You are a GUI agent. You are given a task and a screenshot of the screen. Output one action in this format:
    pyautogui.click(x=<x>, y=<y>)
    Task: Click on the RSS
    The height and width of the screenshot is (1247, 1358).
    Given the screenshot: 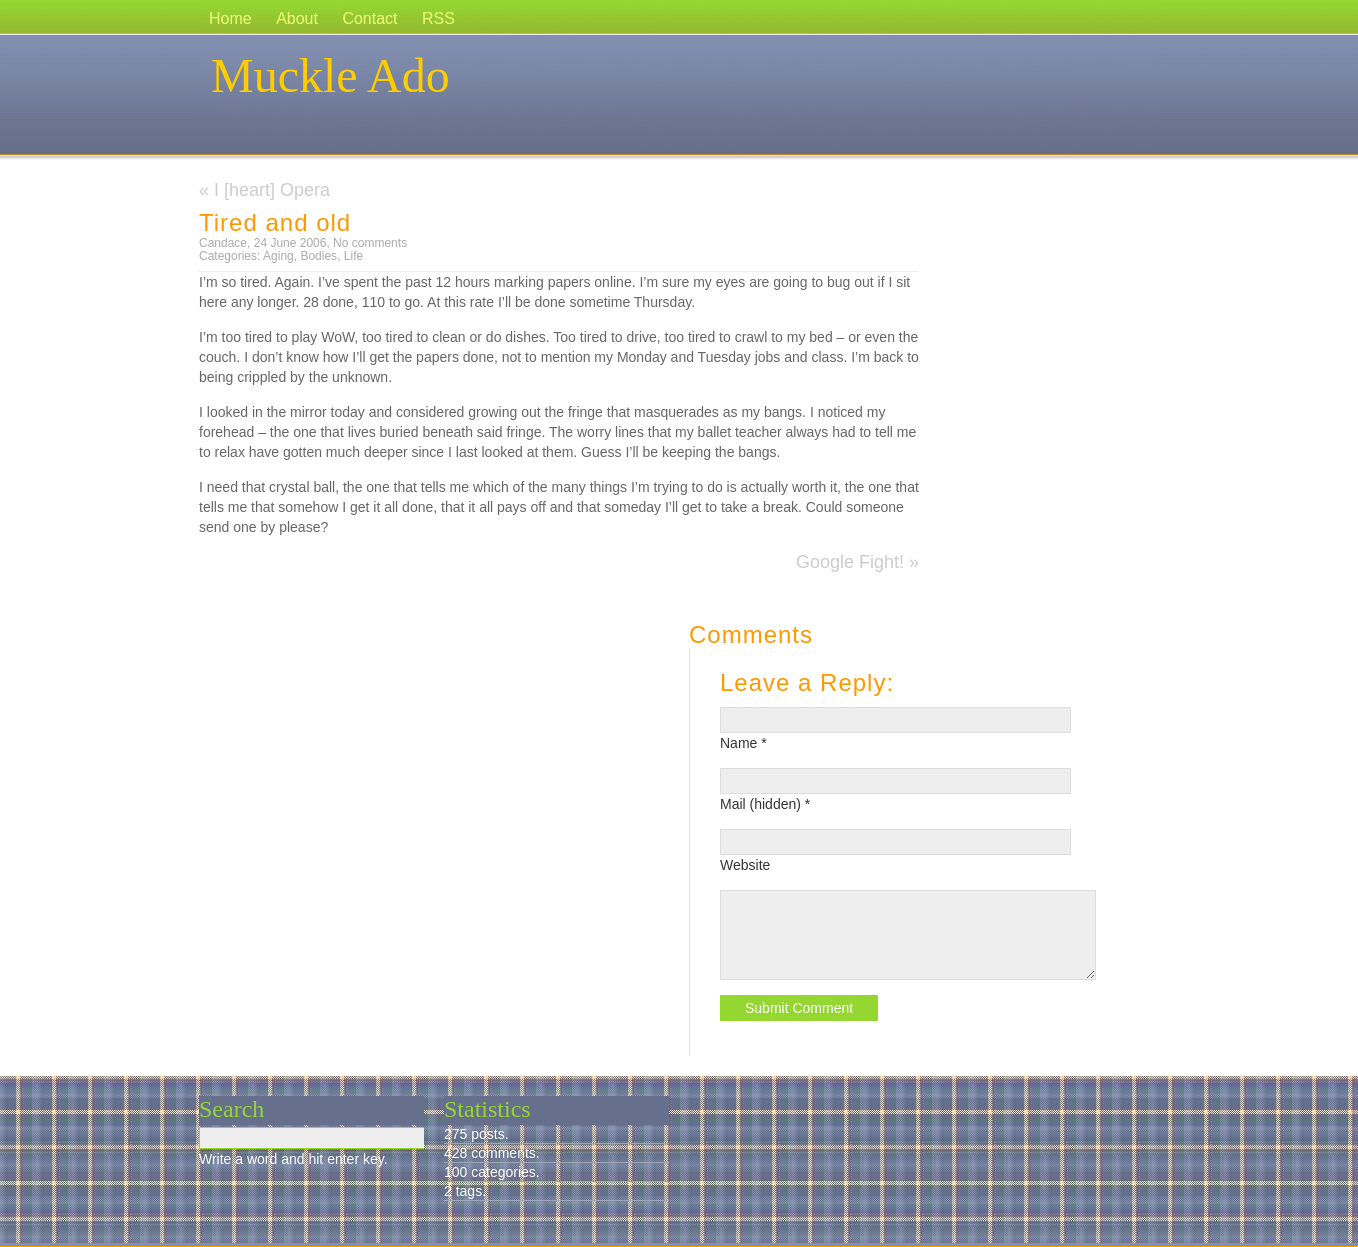 What is the action you would take?
    pyautogui.click(x=438, y=18)
    